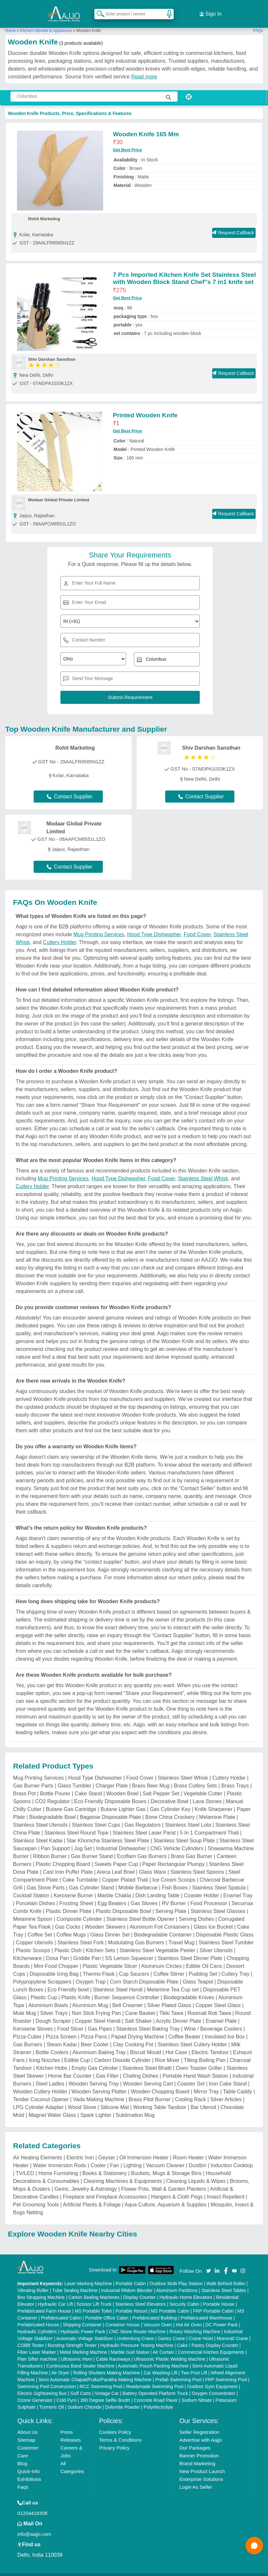 The height and width of the screenshot is (2576, 268). I want to click on Prefabricated House, so click(38, 2316).